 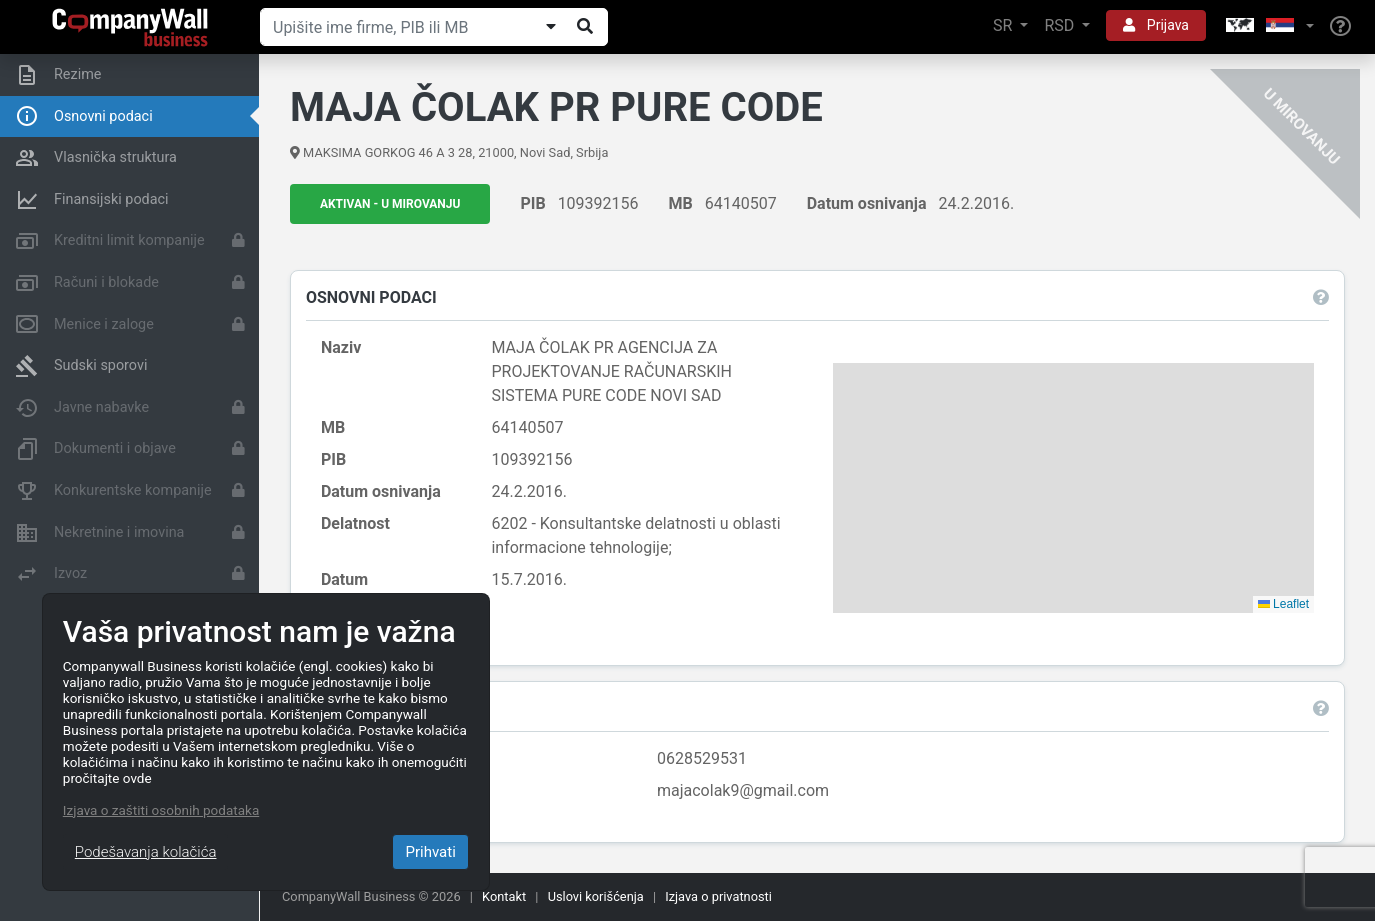 What do you see at coordinates (161, 810) in the screenshot?
I see `Izjava o zaštiti osobnih podataka` at bounding box center [161, 810].